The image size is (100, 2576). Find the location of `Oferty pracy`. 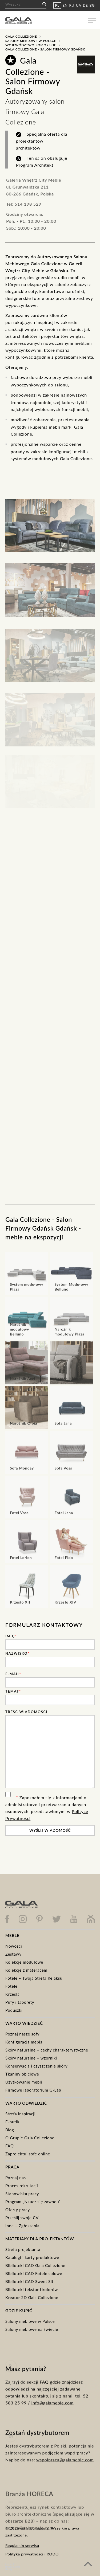

Oferty pracy is located at coordinates (17, 2209).